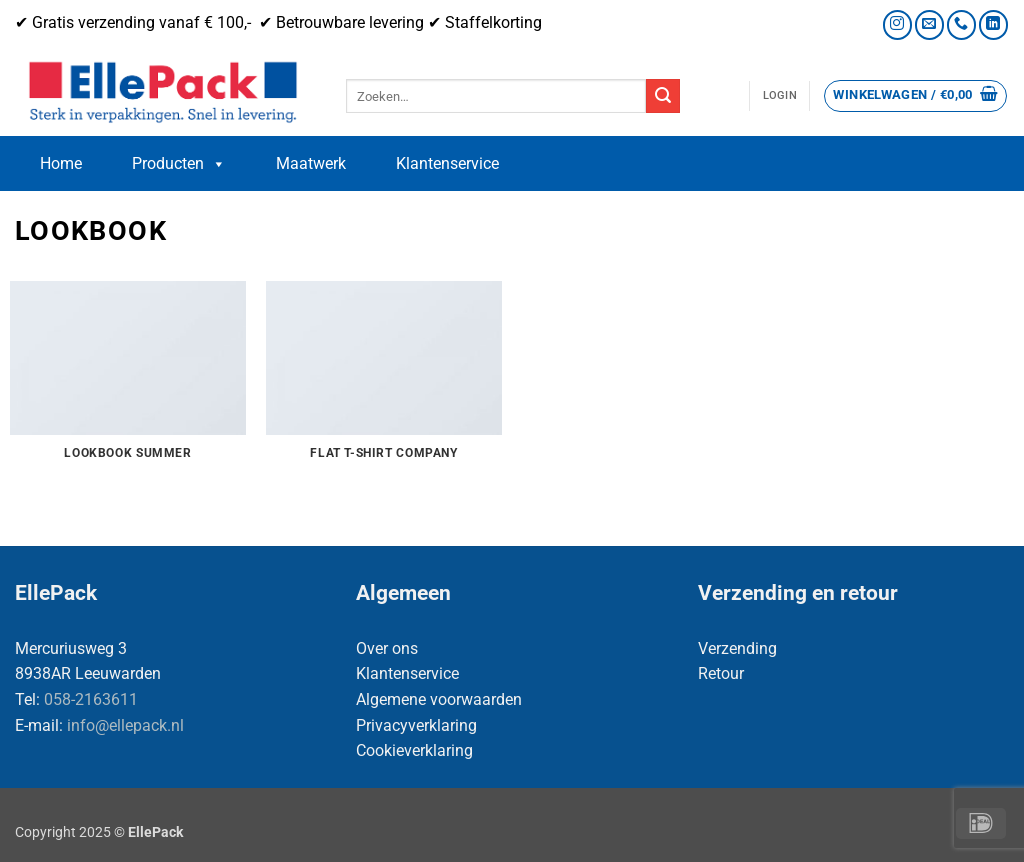 This screenshot has width=1024, height=862. What do you see at coordinates (663, 96) in the screenshot?
I see `[Verzenden]` at bounding box center [663, 96].